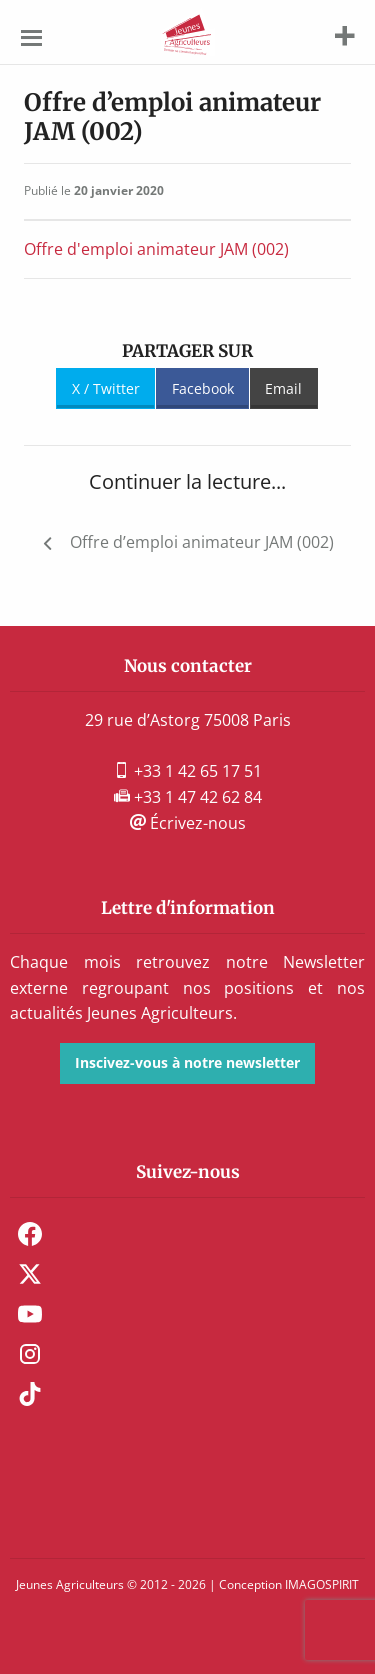 Image resolution: width=375 pixels, height=1674 pixels. Describe the element at coordinates (322, 1584) in the screenshot. I see `IMAGOSPIRIT` at that location.